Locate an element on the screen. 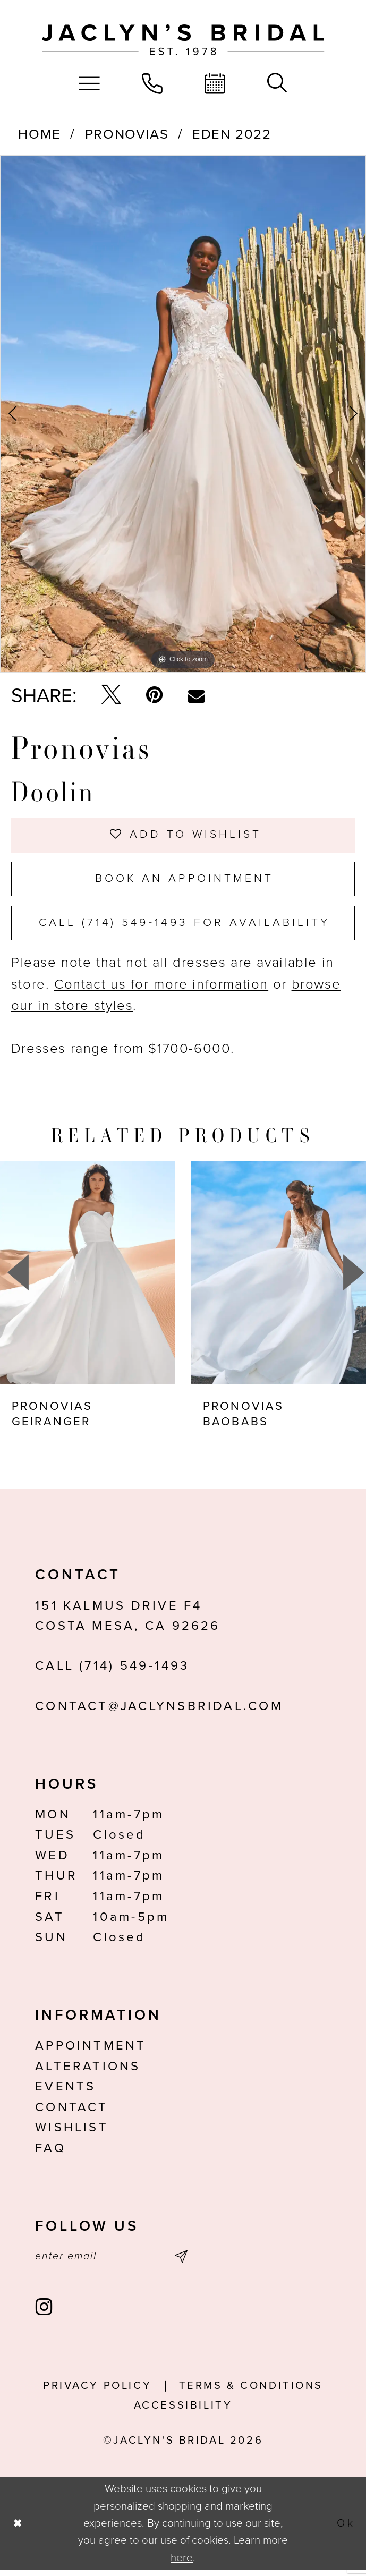 This screenshot has width=366, height=2576. Terms & conditions is located at coordinates (251, 2391).